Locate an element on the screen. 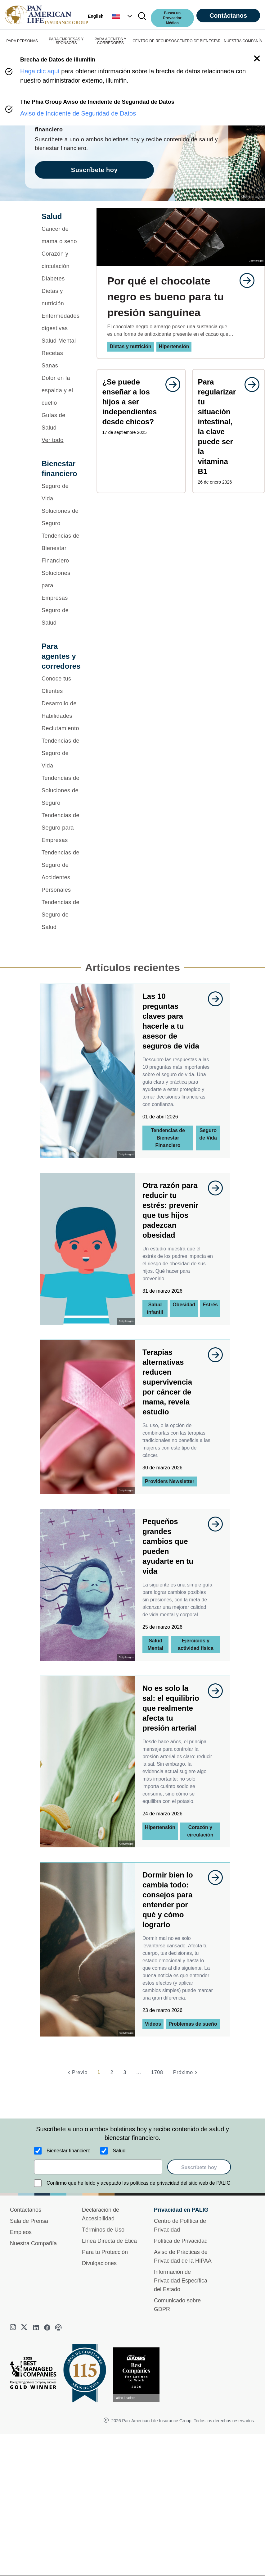  [linkedin] is located at coordinates (36, 2327).